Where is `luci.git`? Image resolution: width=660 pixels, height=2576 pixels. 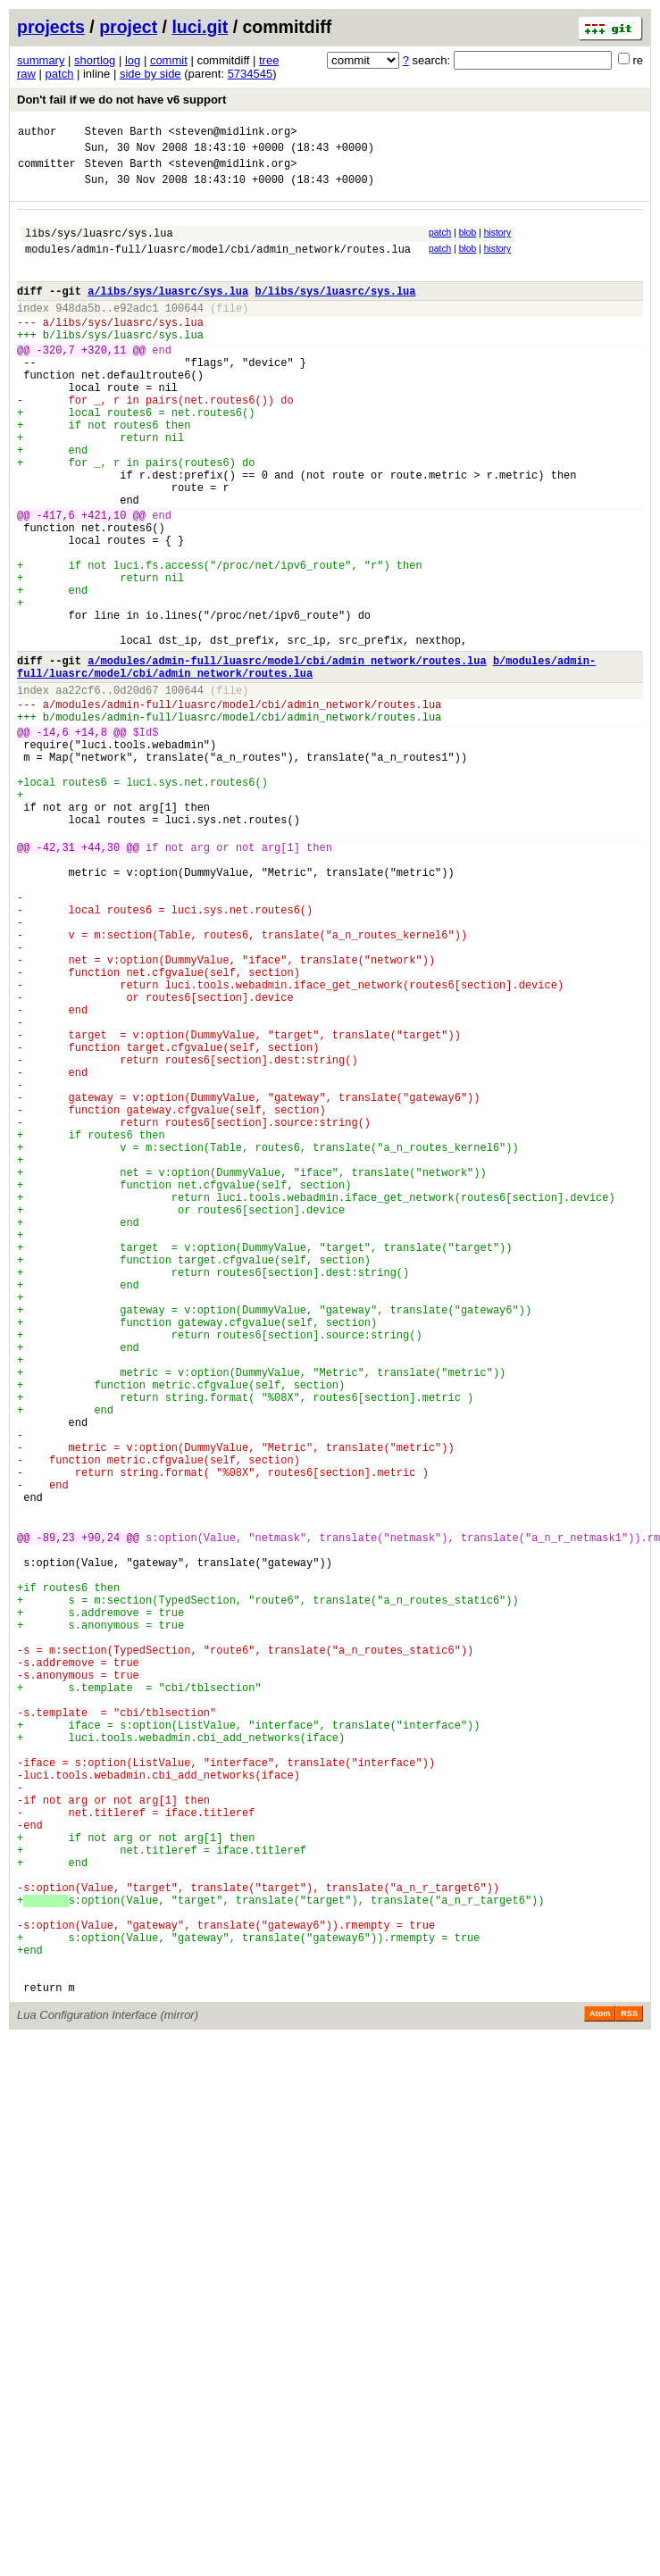 luci.git is located at coordinates (199, 27).